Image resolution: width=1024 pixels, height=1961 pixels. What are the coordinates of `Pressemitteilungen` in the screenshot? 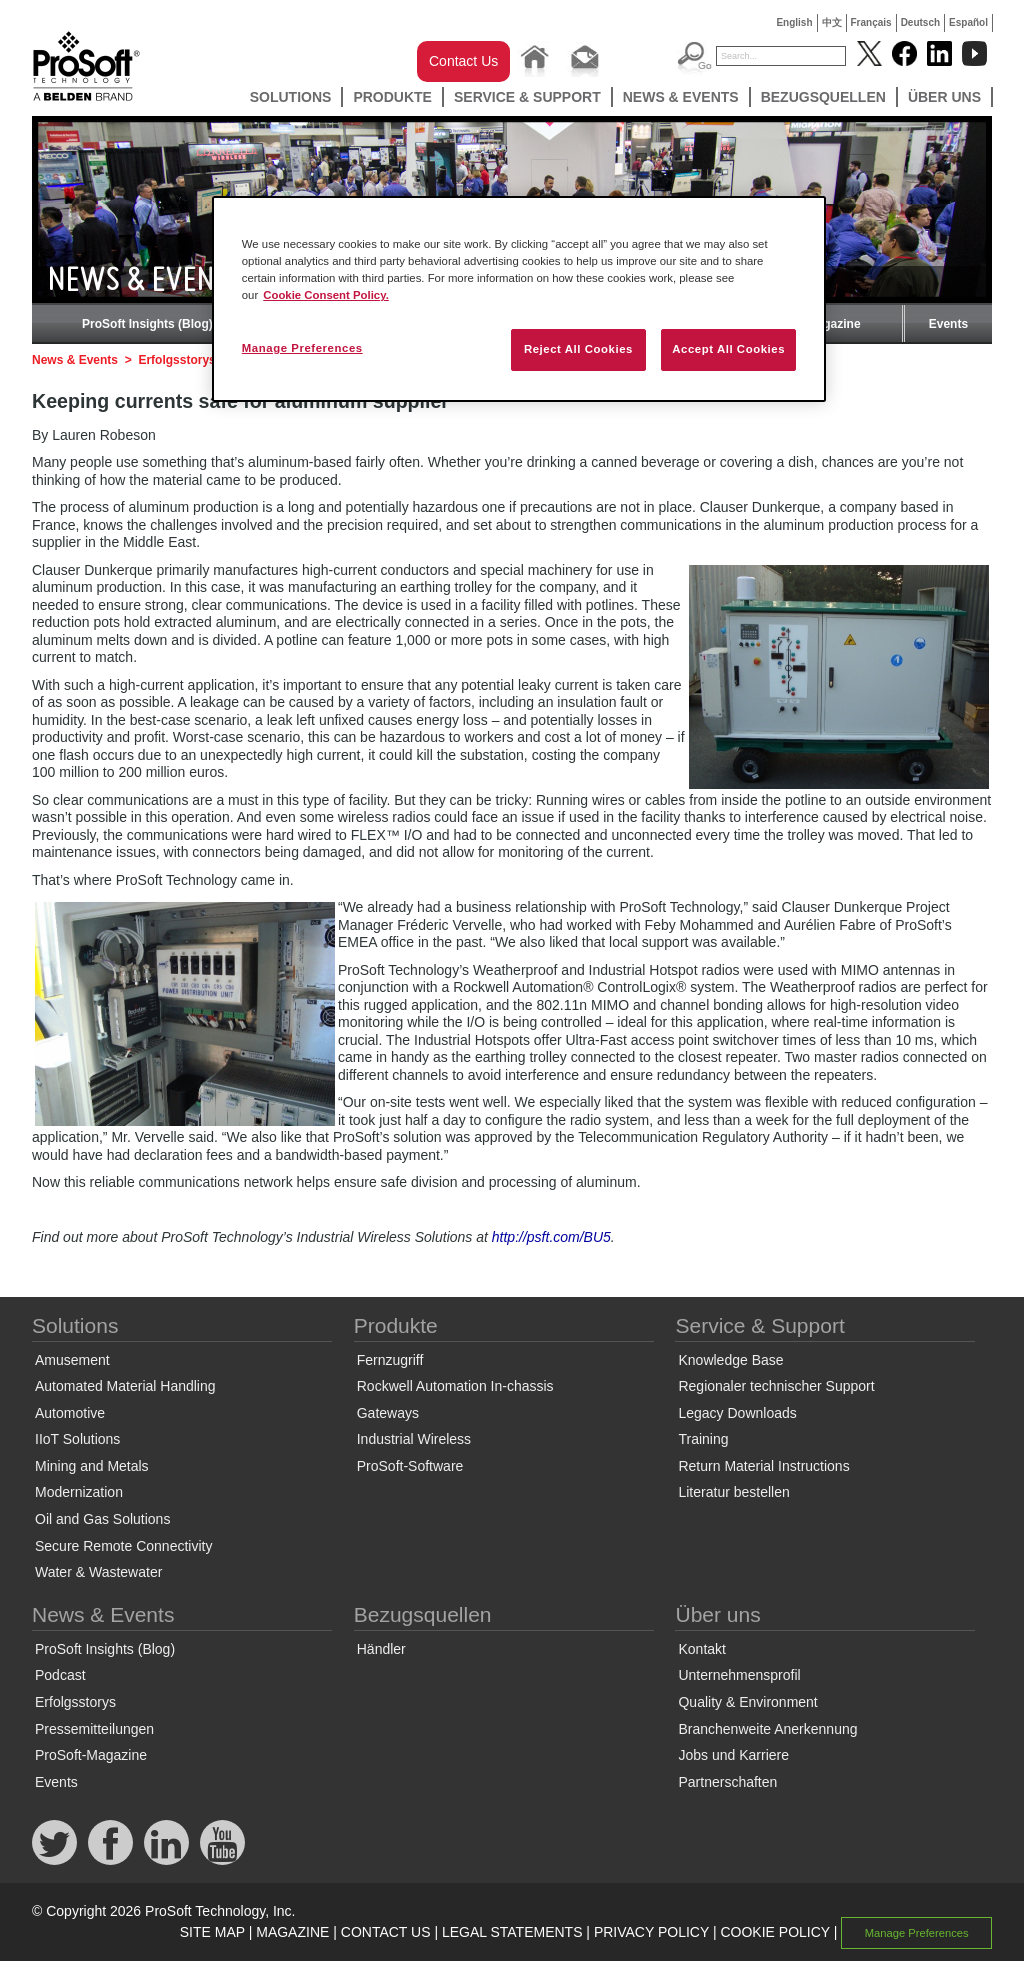 It's located at (94, 1729).